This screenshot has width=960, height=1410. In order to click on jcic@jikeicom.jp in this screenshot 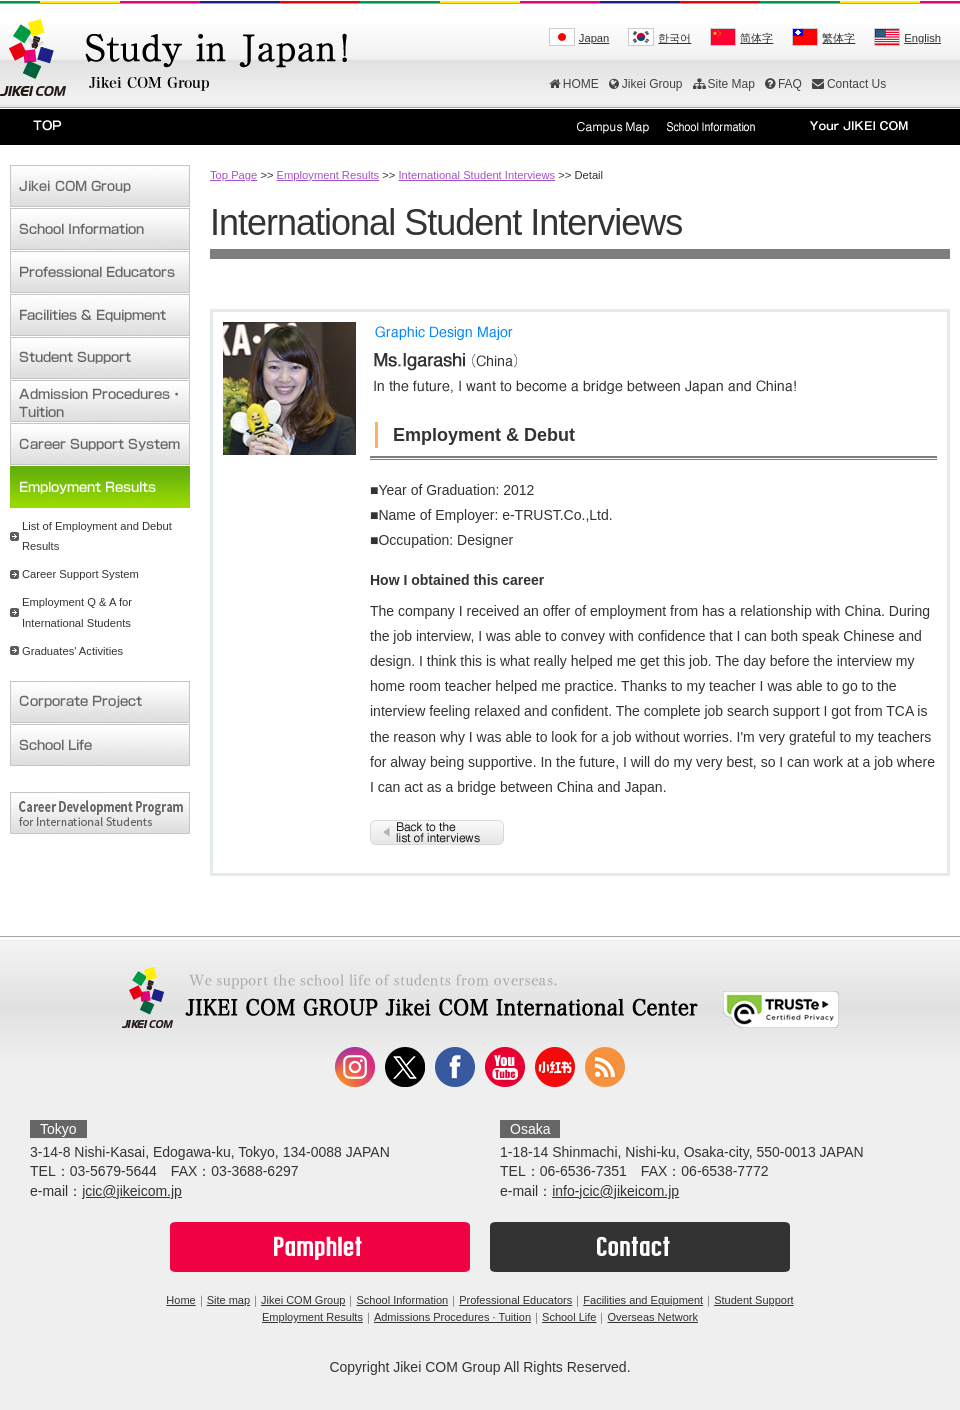, I will do `click(132, 1191)`.